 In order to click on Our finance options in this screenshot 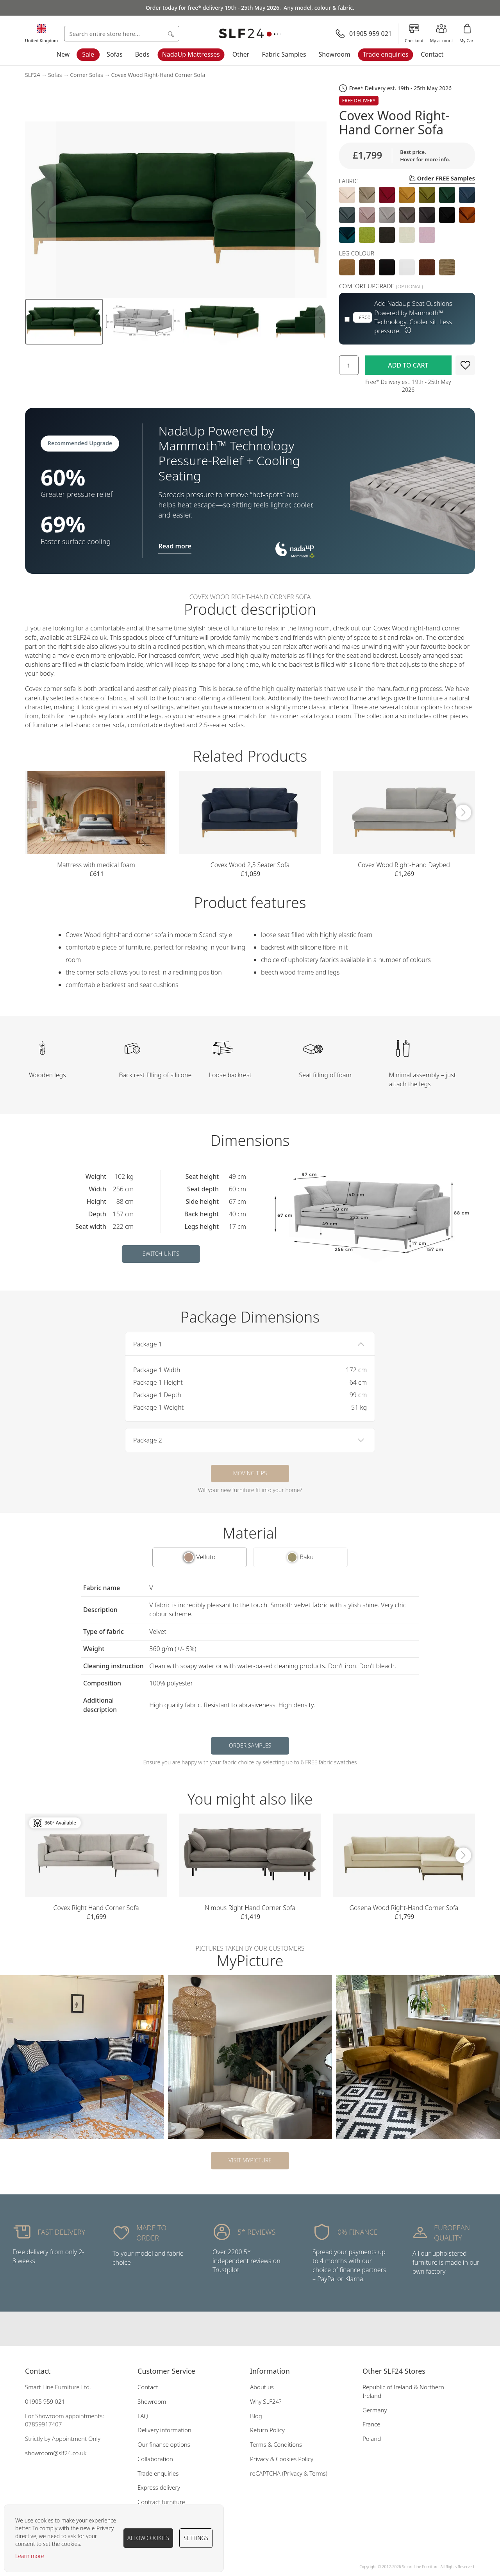, I will do `click(164, 2444)`.